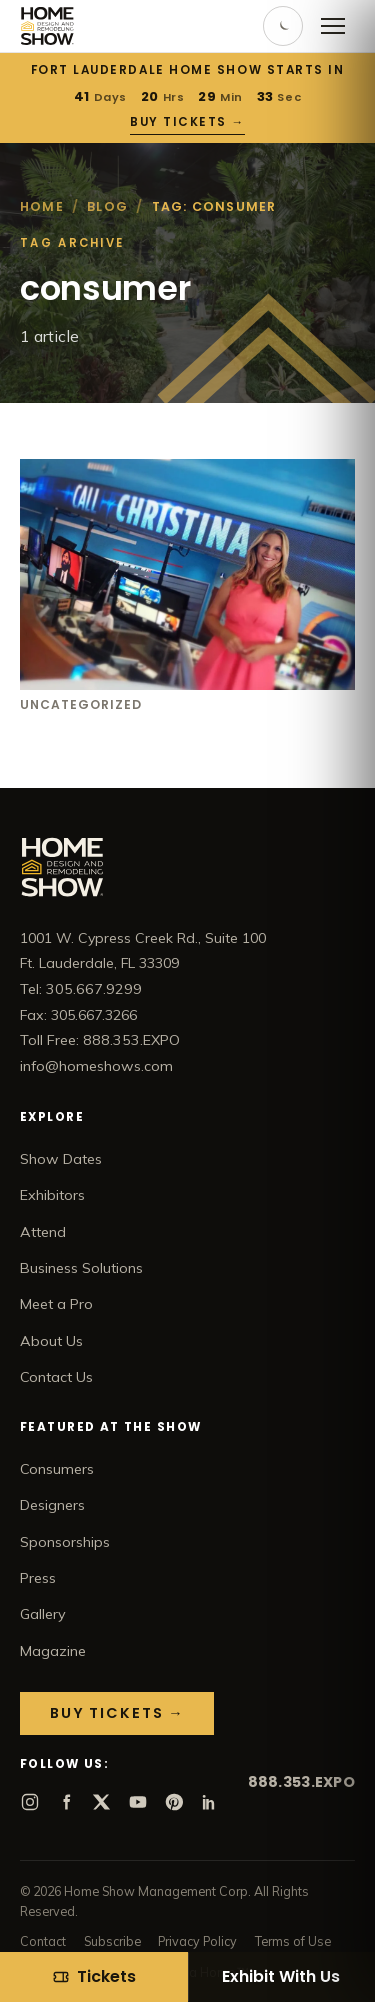 The height and width of the screenshot is (2002, 375). What do you see at coordinates (94, 1977) in the screenshot?
I see `[Tickets]` at bounding box center [94, 1977].